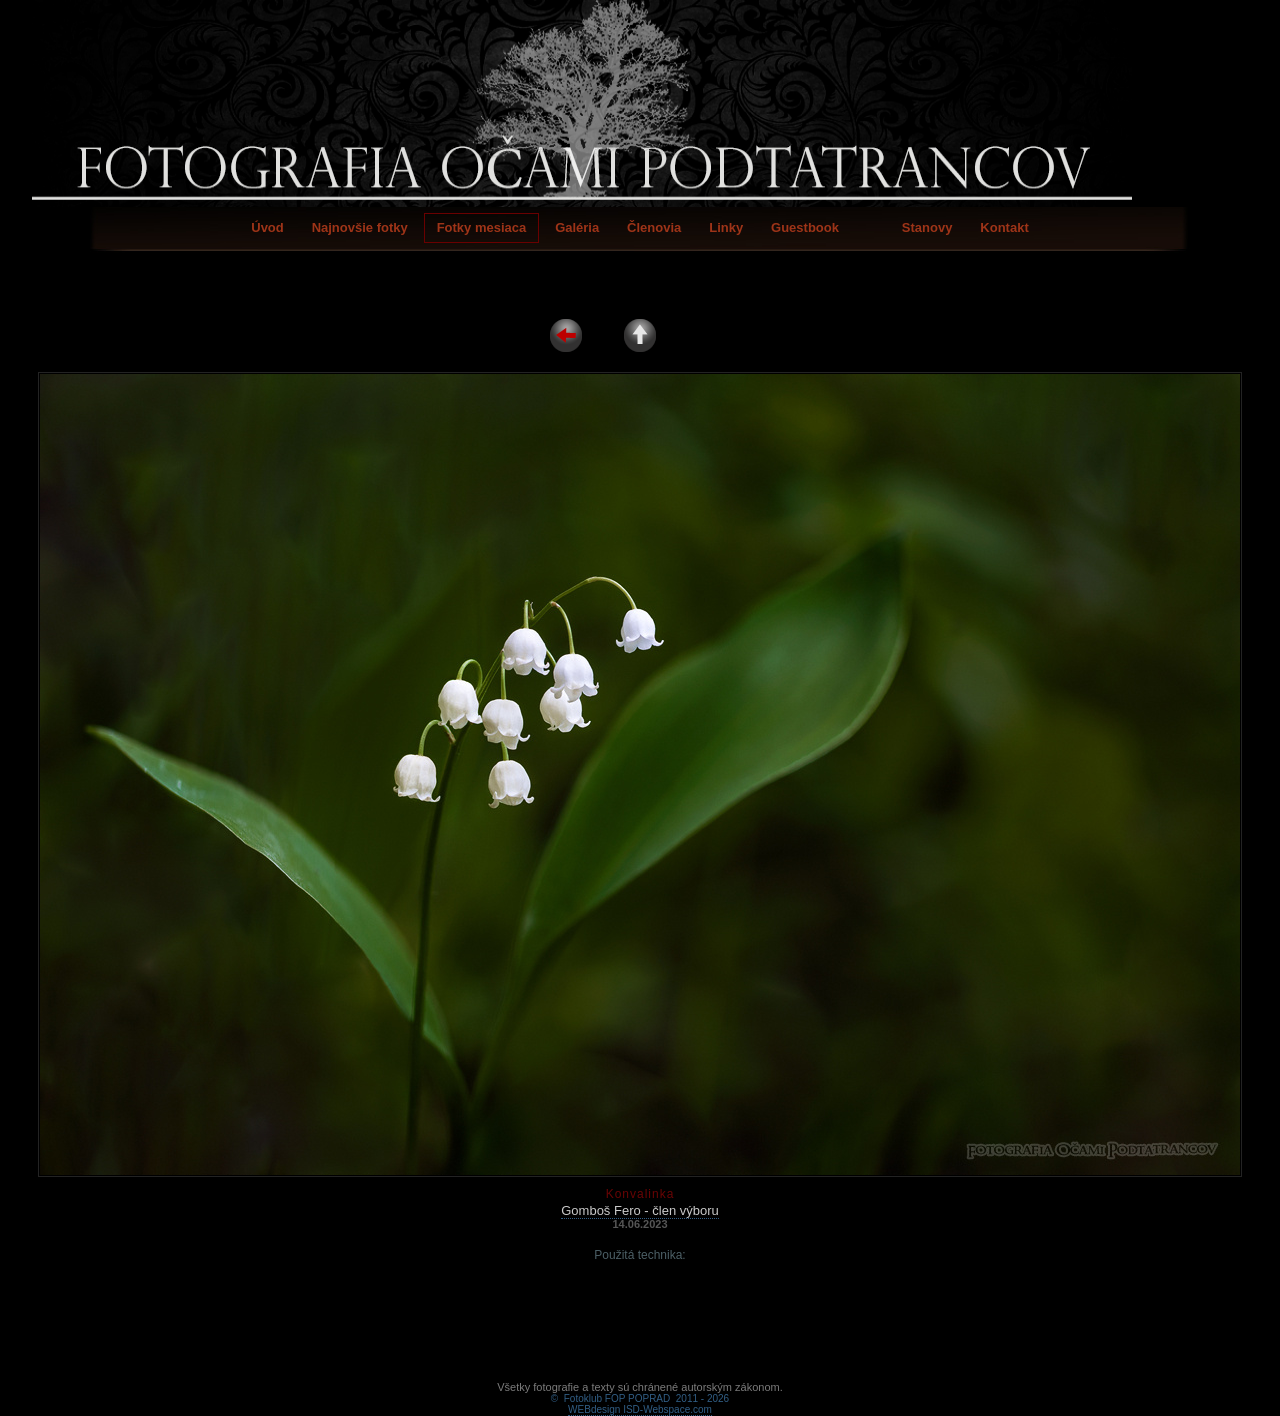  What do you see at coordinates (654, 227) in the screenshot?
I see `Členovia` at bounding box center [654, 227].